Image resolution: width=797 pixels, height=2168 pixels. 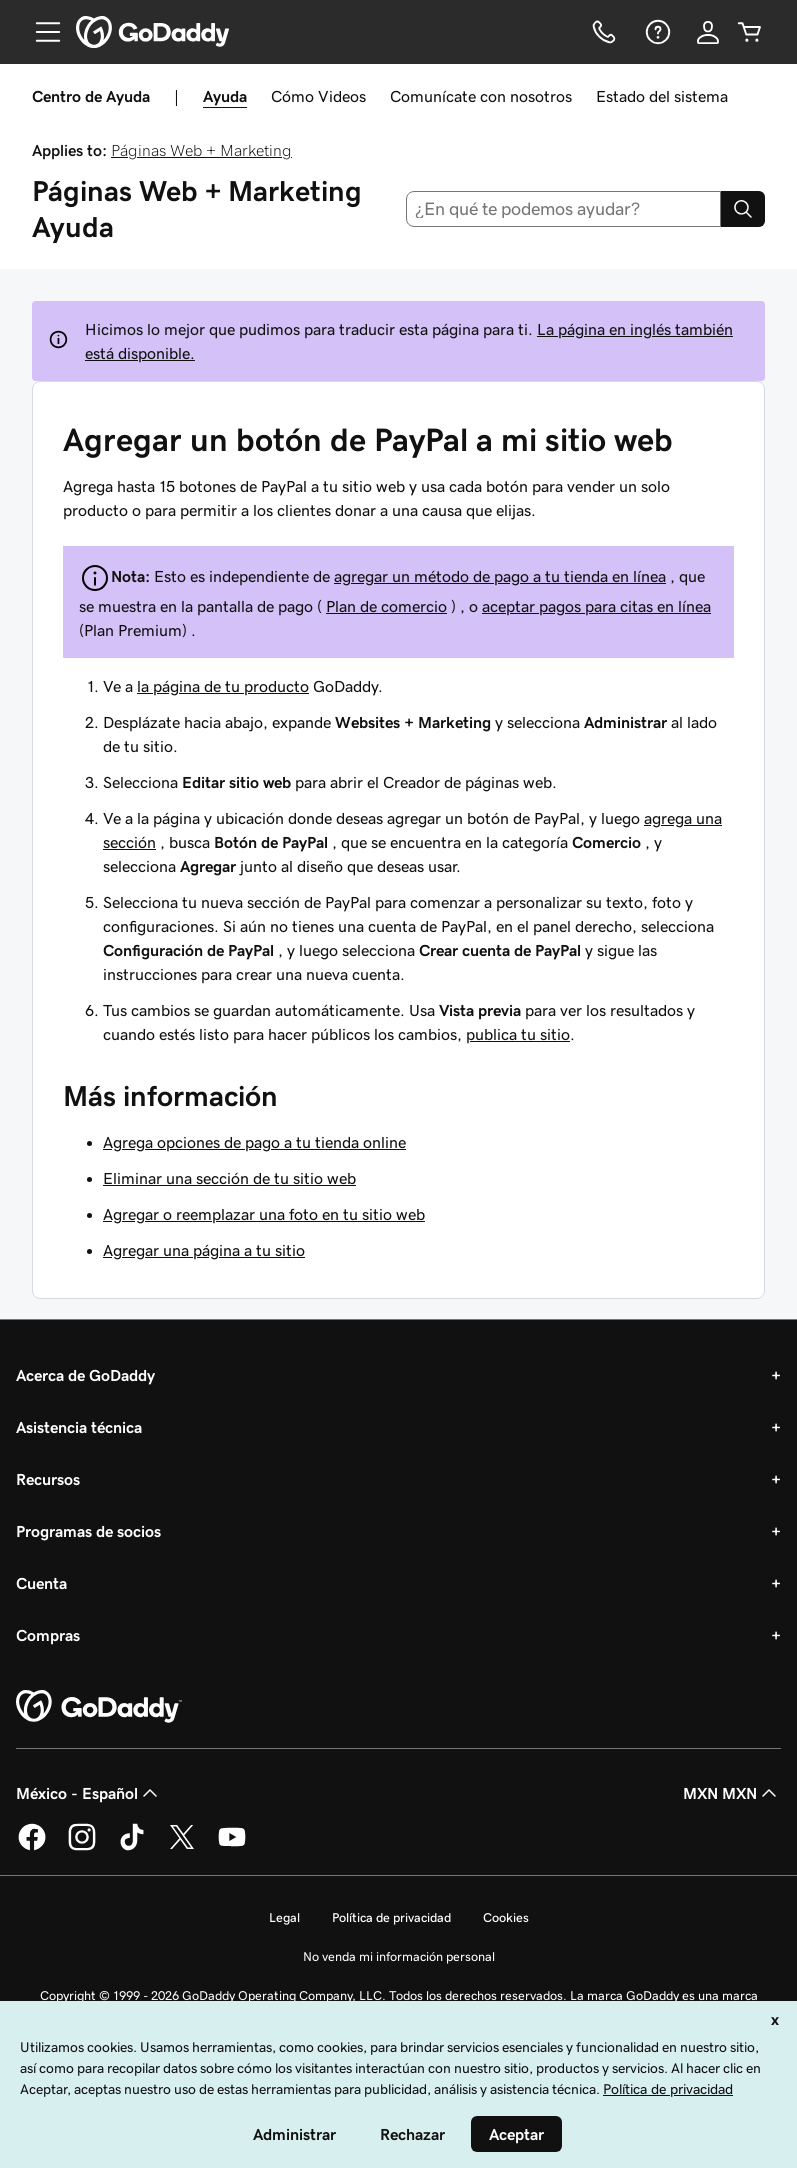 I want to click on Compras, so click(x=48, y=1635).